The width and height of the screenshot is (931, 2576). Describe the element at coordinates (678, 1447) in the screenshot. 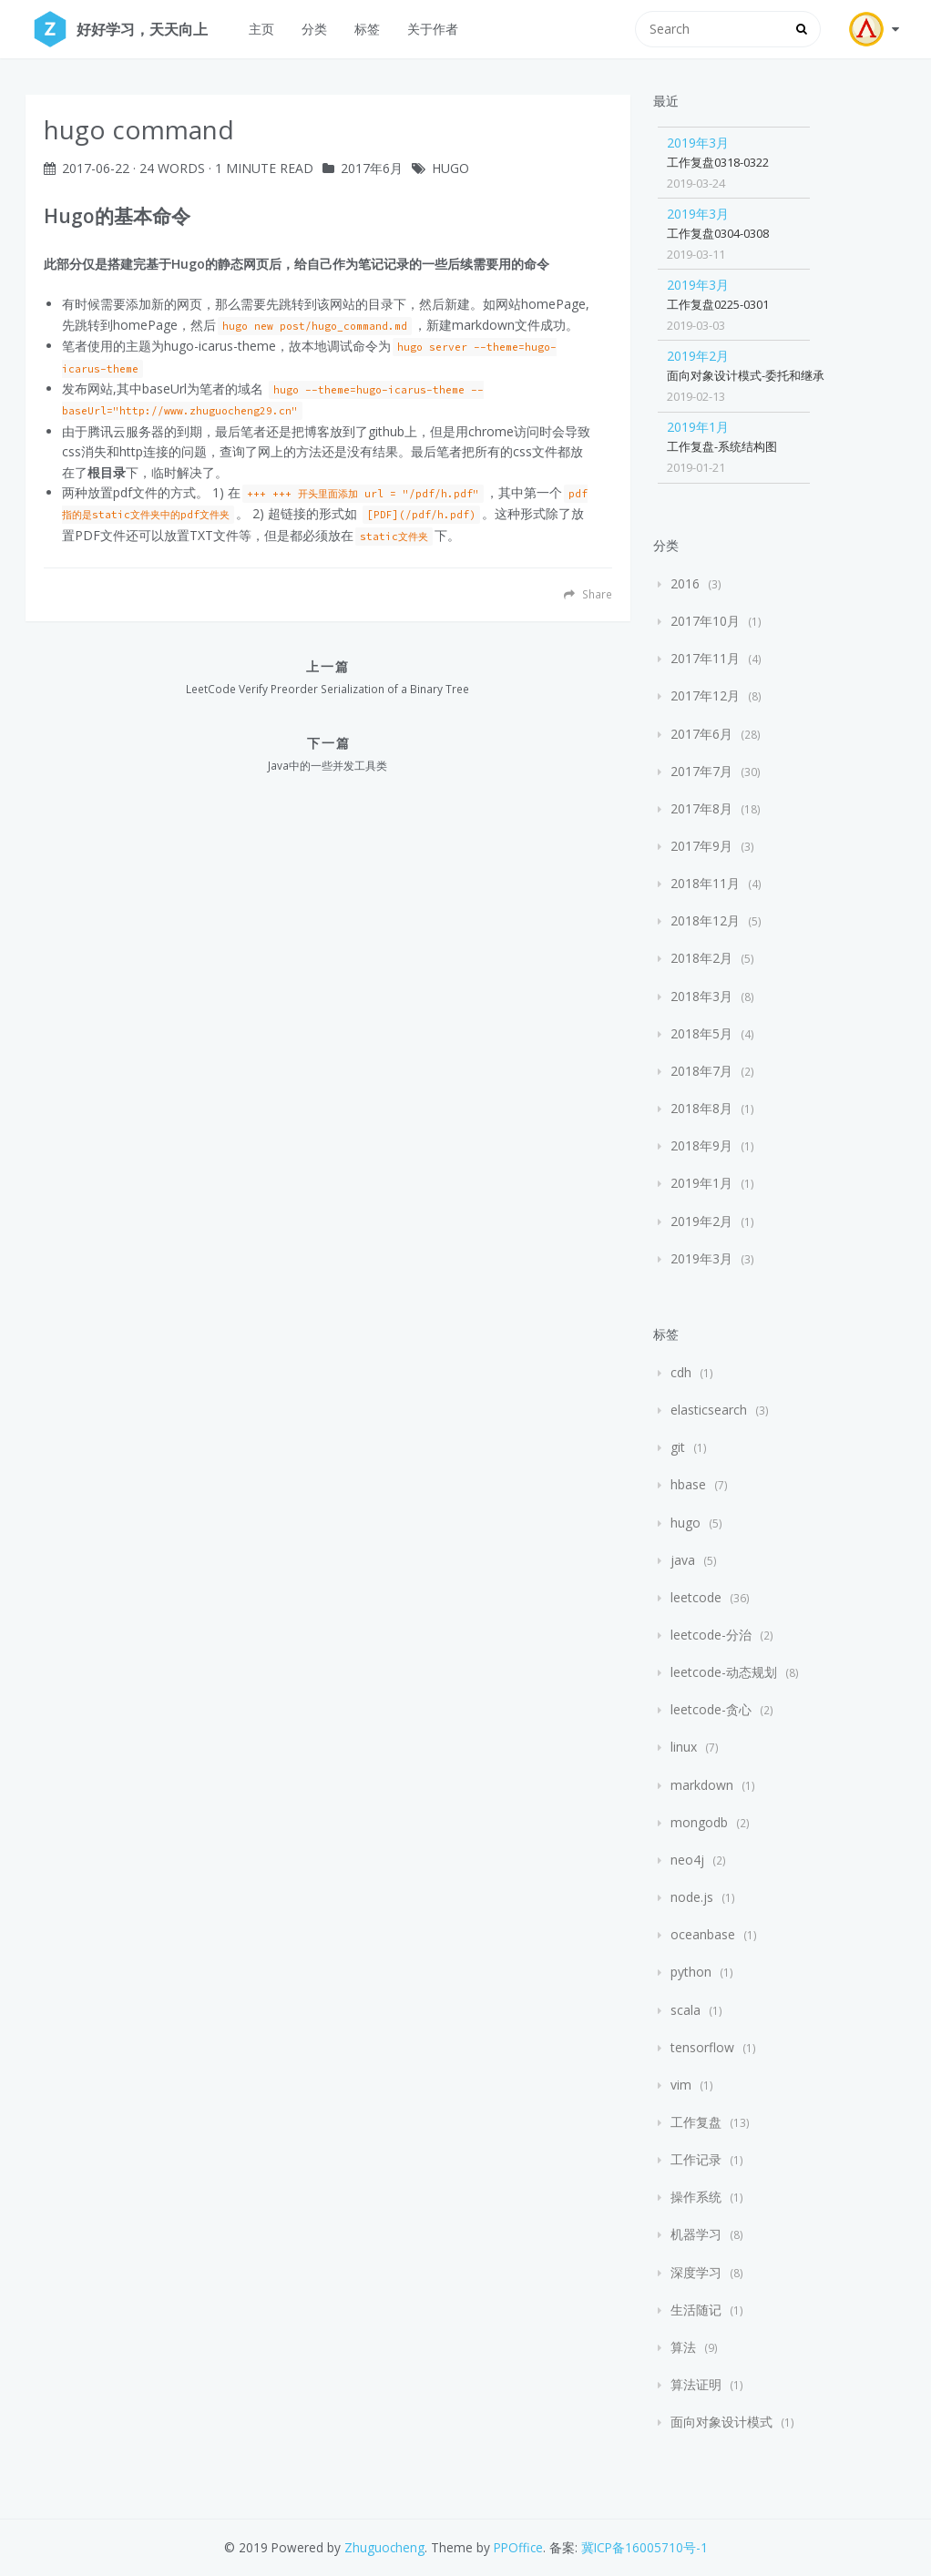

I see `git` at that location.